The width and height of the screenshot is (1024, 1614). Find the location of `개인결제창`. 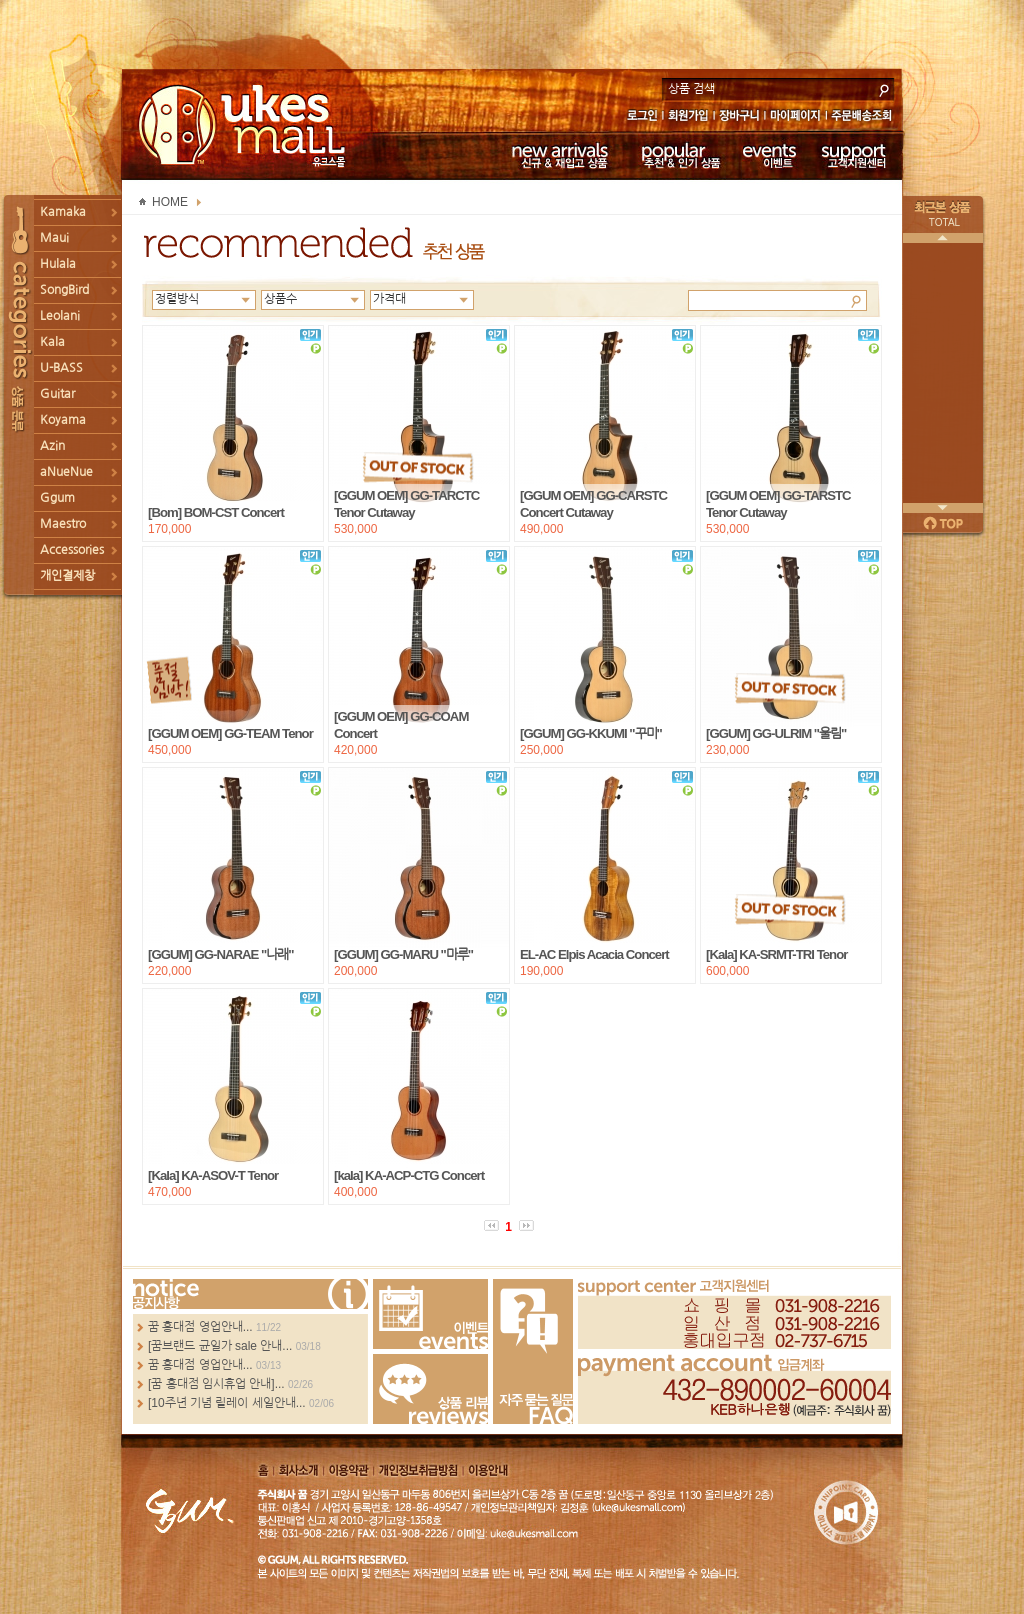

개인결제창 is located at coordinates (67, 576).